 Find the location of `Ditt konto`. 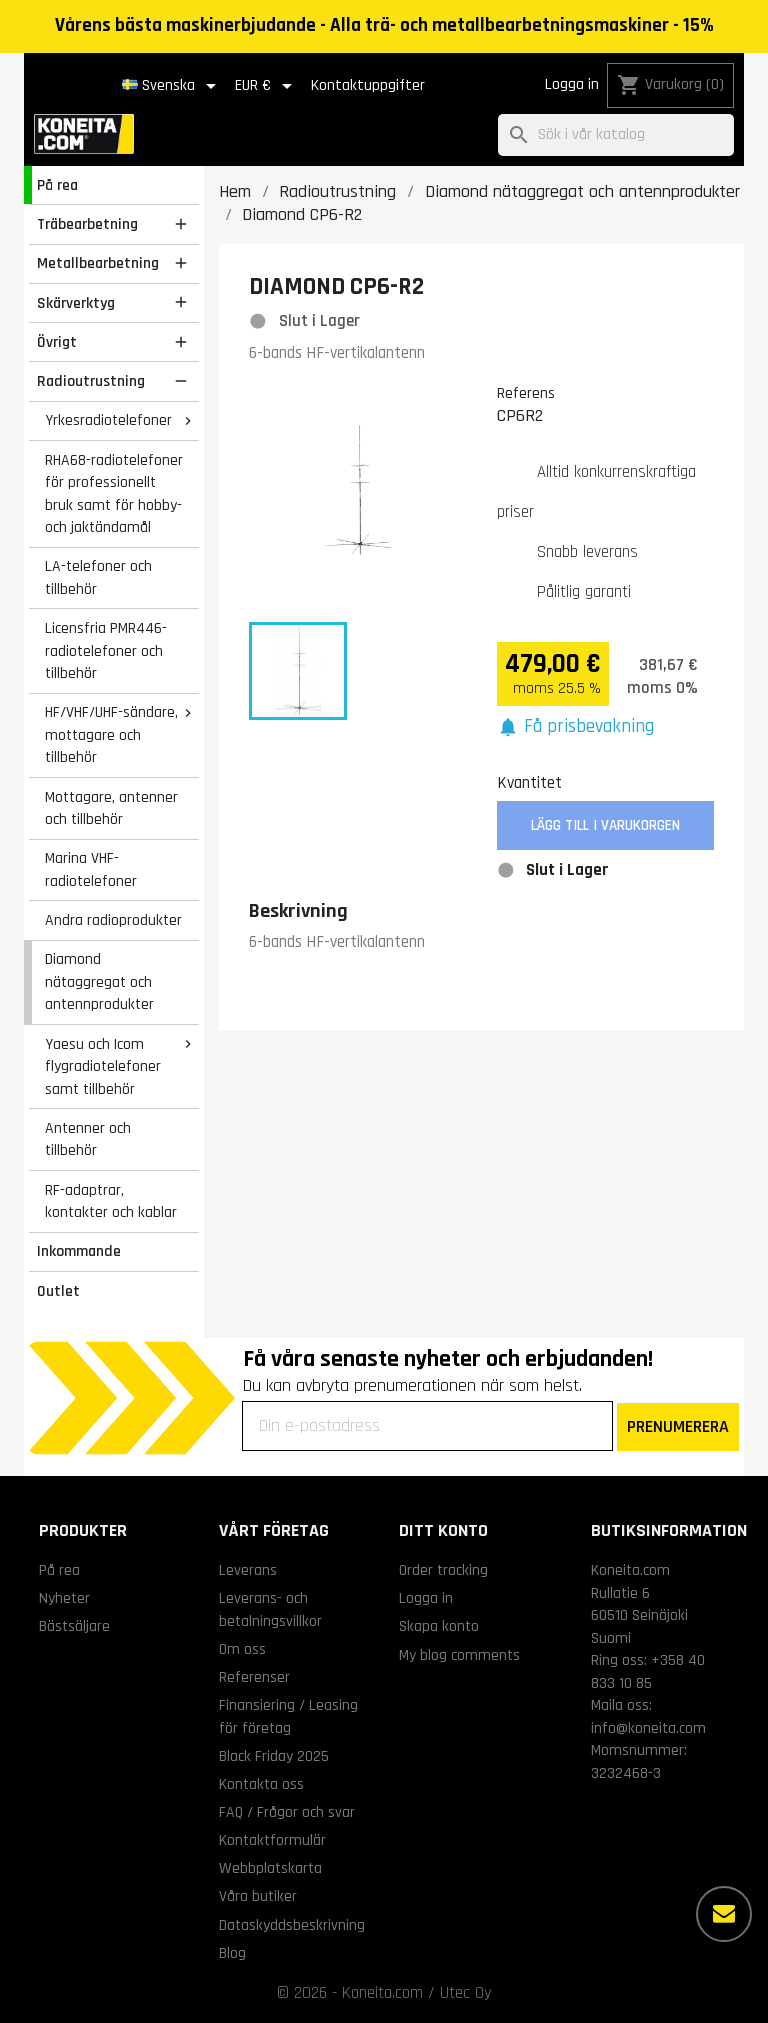

Ditt konto is located at coordinates (443, 1530).